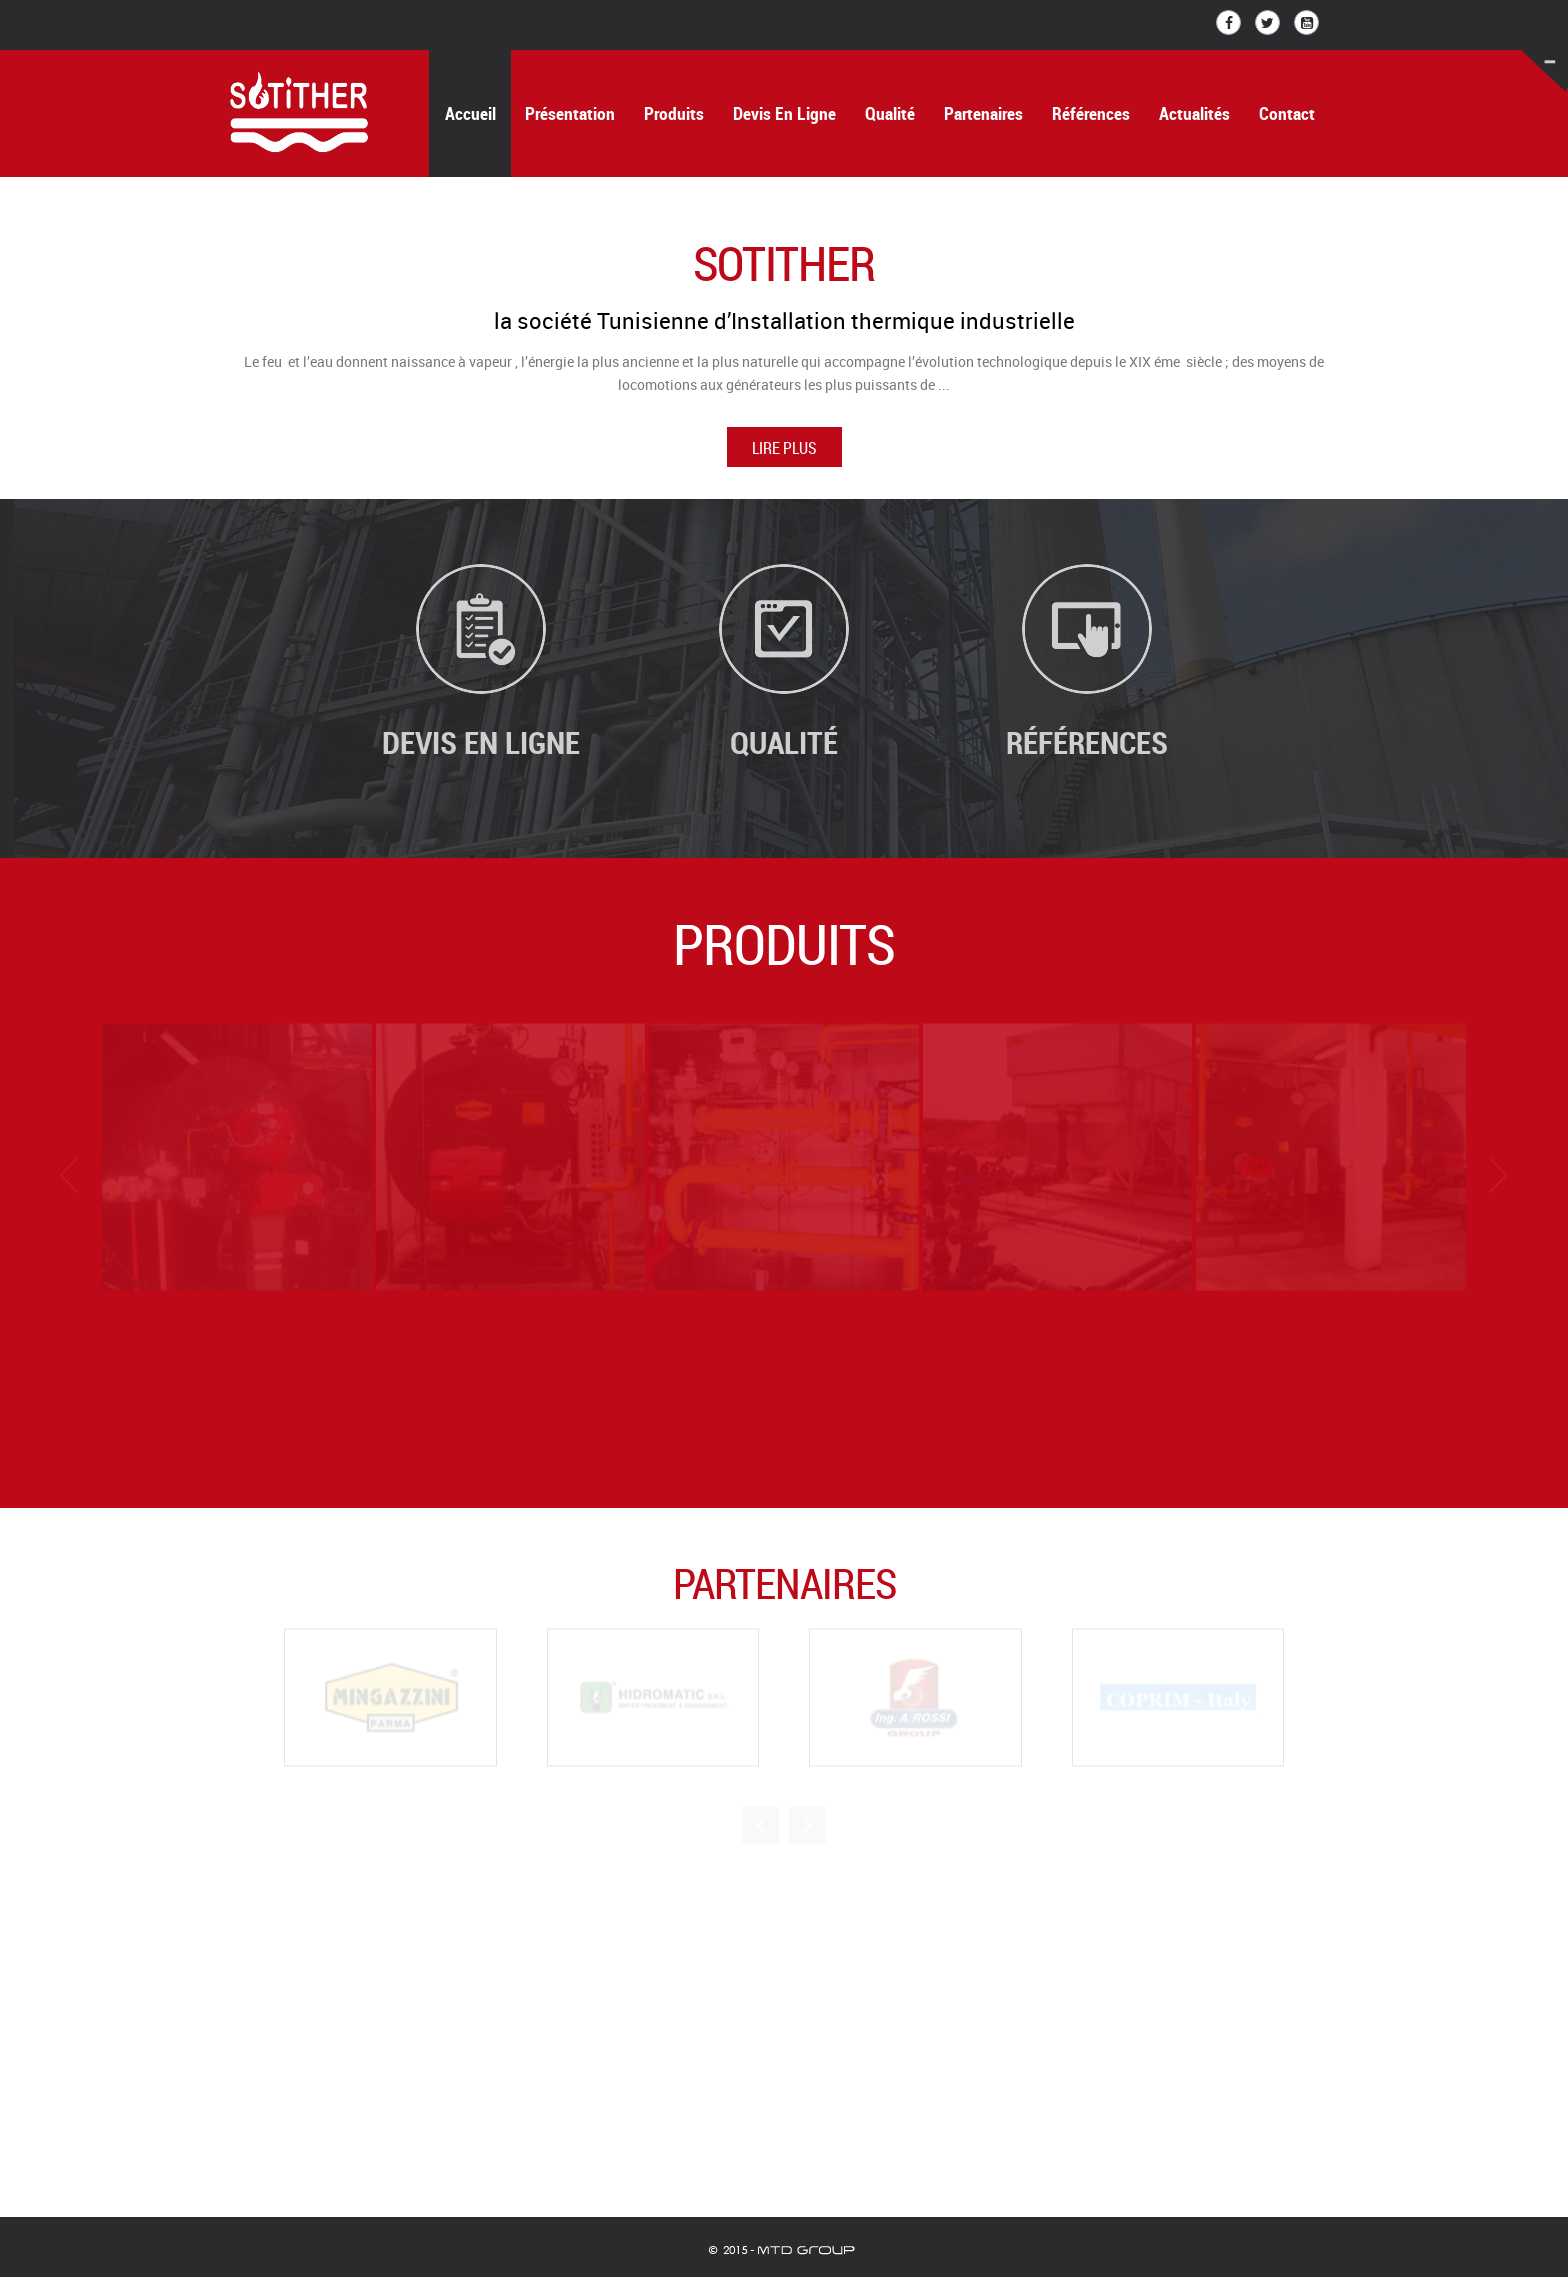 This screenshot has height=2277, width=1568. Describe the element at coordinates (784, 113) in the screenshot. I see `Devis en ligne` at that location.